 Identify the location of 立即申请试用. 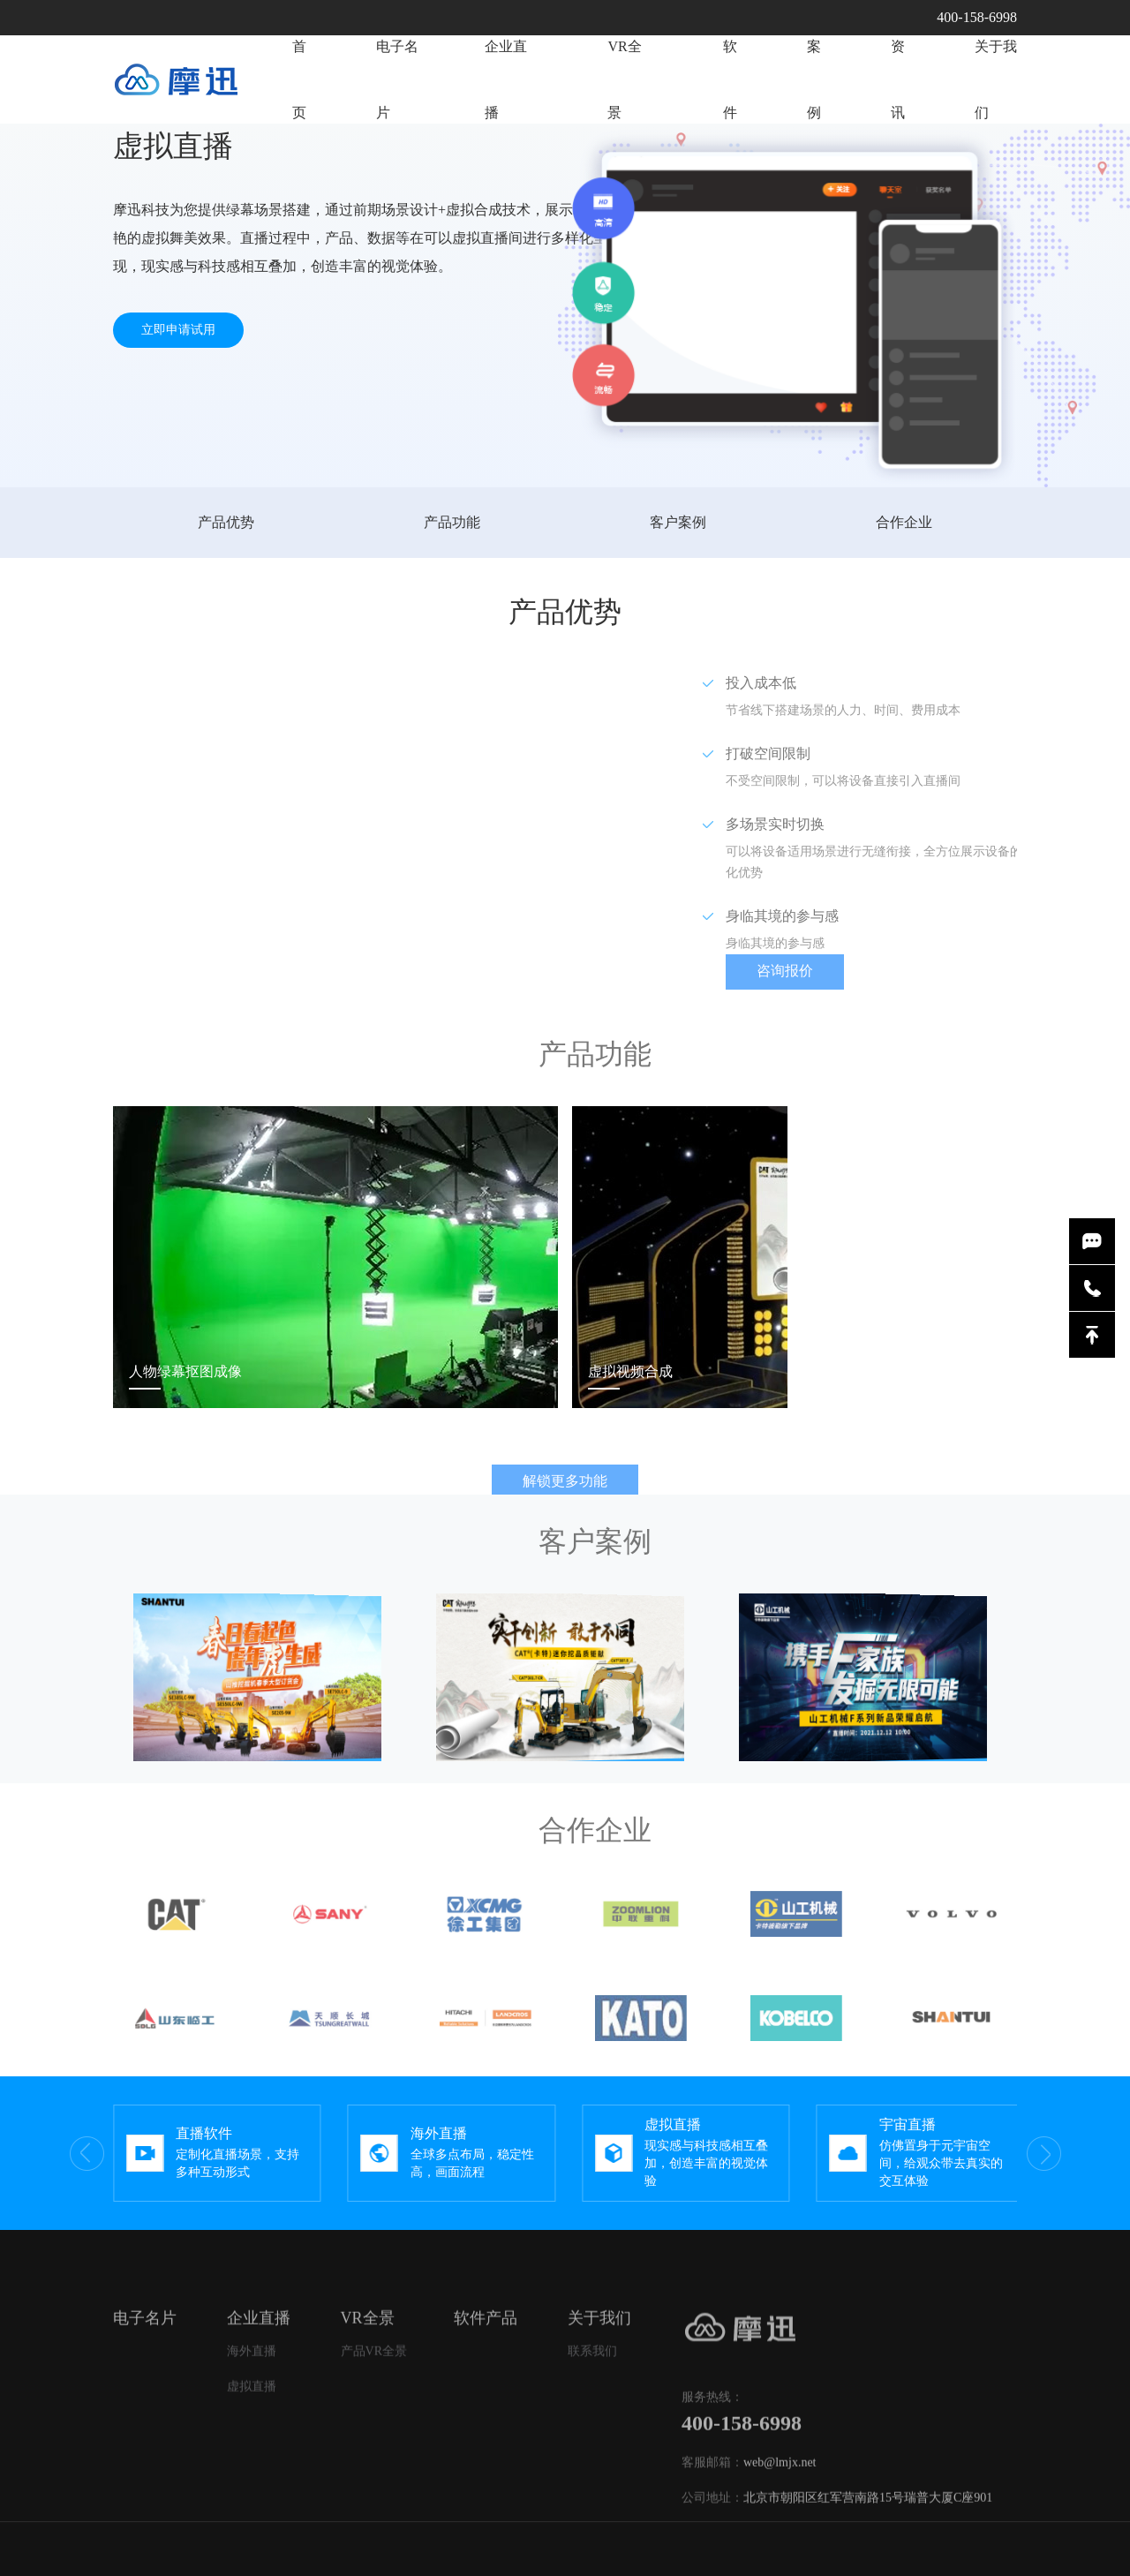
(178, 329).